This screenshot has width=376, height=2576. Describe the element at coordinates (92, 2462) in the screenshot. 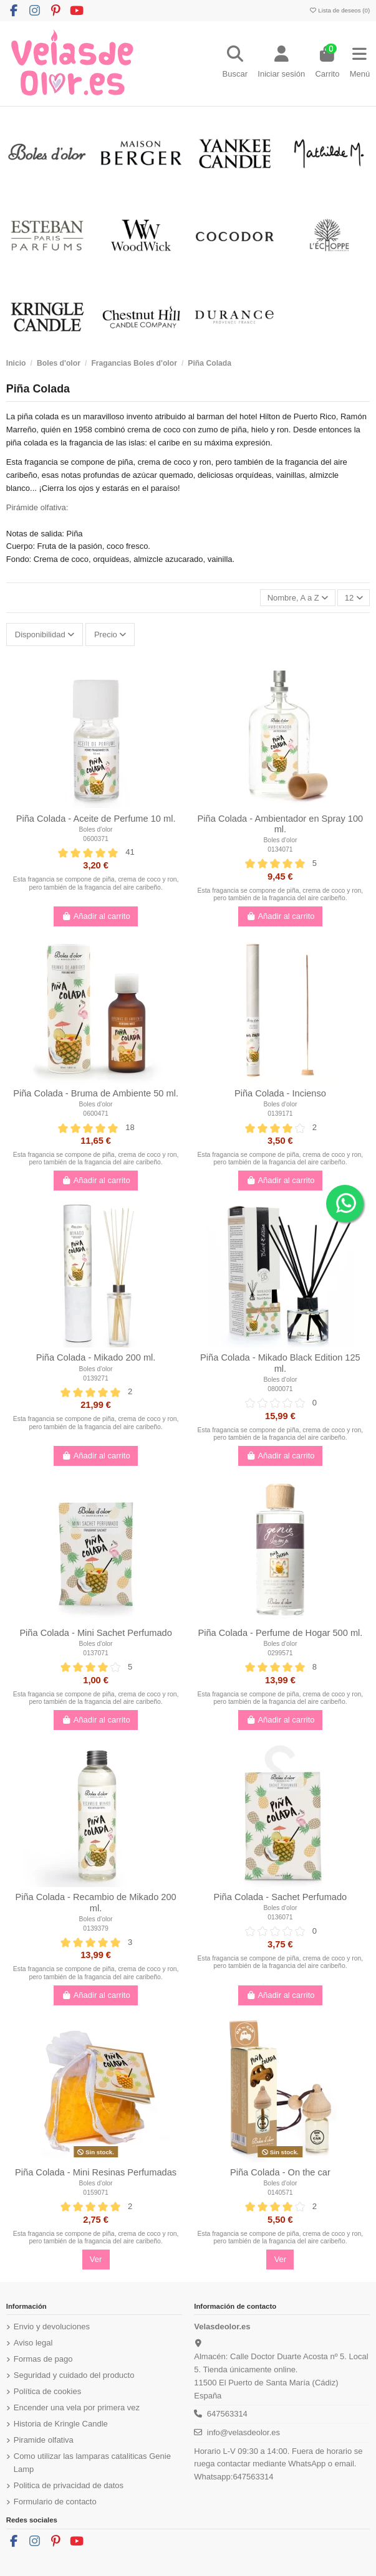

I see `Como utilizar las lamparas cataliticas Genie Lamp` at that location.